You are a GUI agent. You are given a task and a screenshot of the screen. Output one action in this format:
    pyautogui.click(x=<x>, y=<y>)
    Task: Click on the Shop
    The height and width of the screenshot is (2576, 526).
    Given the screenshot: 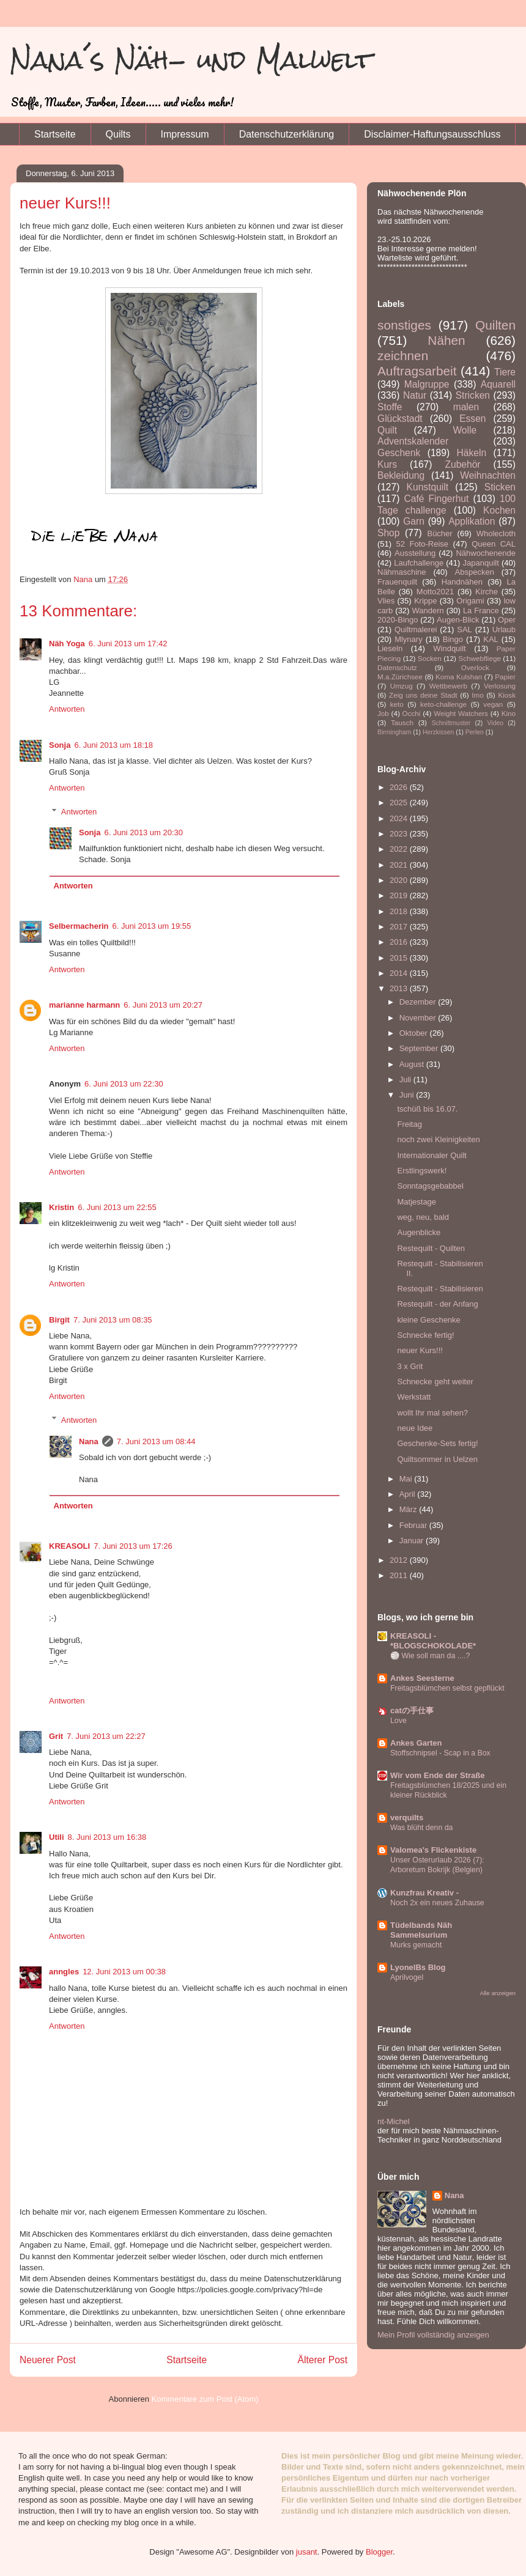 What is the action you would take?
    pyautogui.click(x=388, y=533)
    